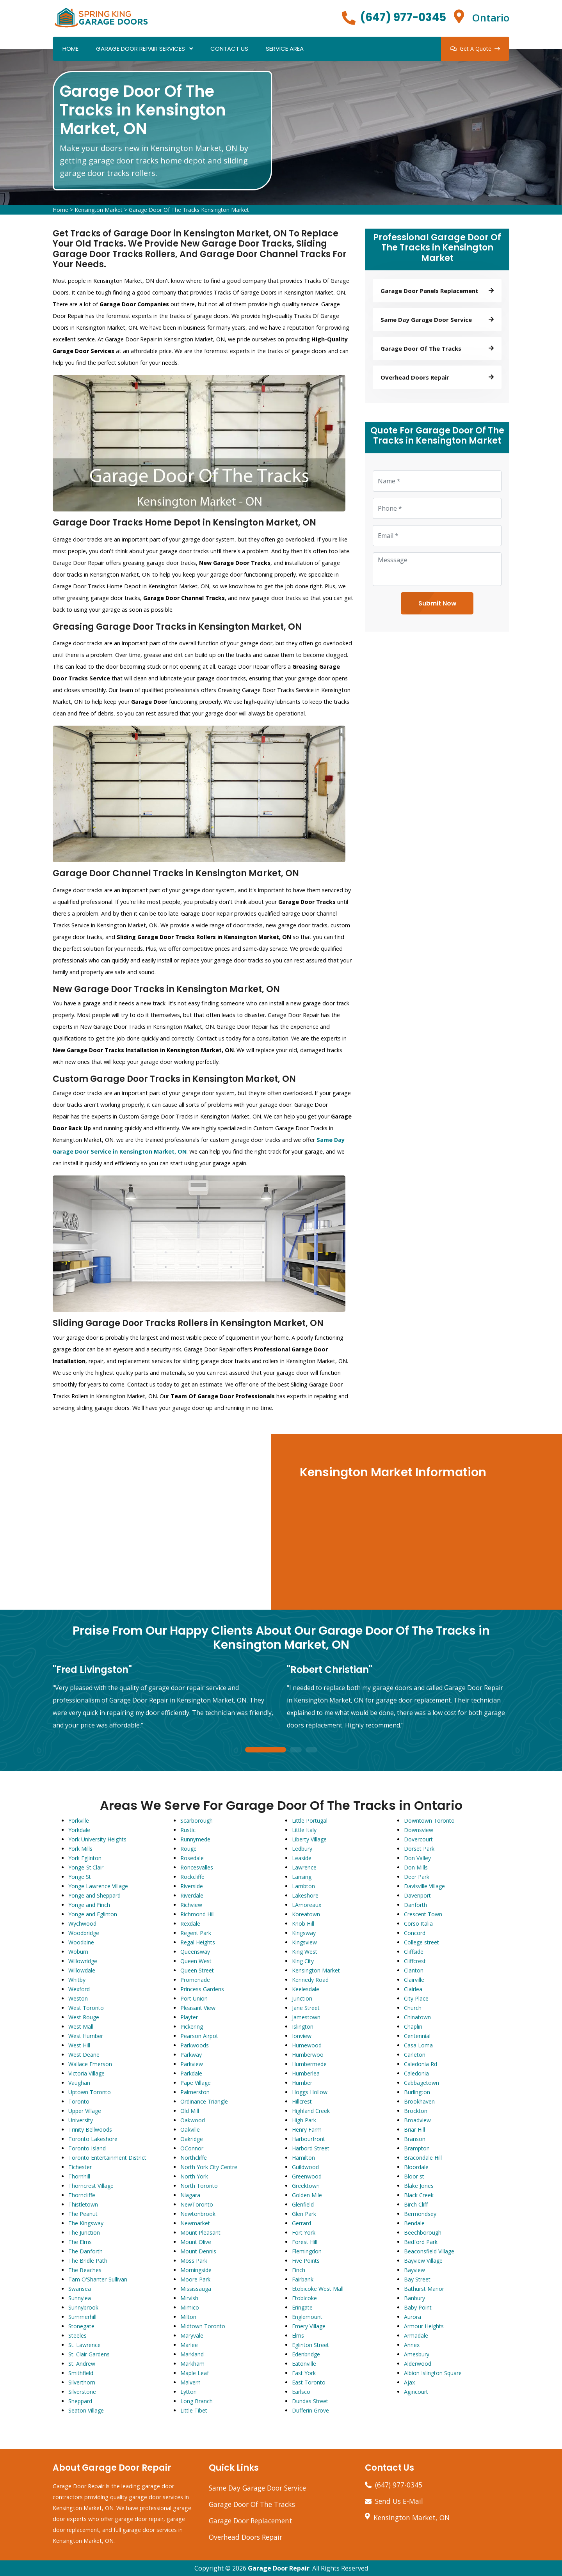  What do you see at coordinates (306, 2185) in the screenshot?
I see `Greektown` at bounding box center [306, 2185].